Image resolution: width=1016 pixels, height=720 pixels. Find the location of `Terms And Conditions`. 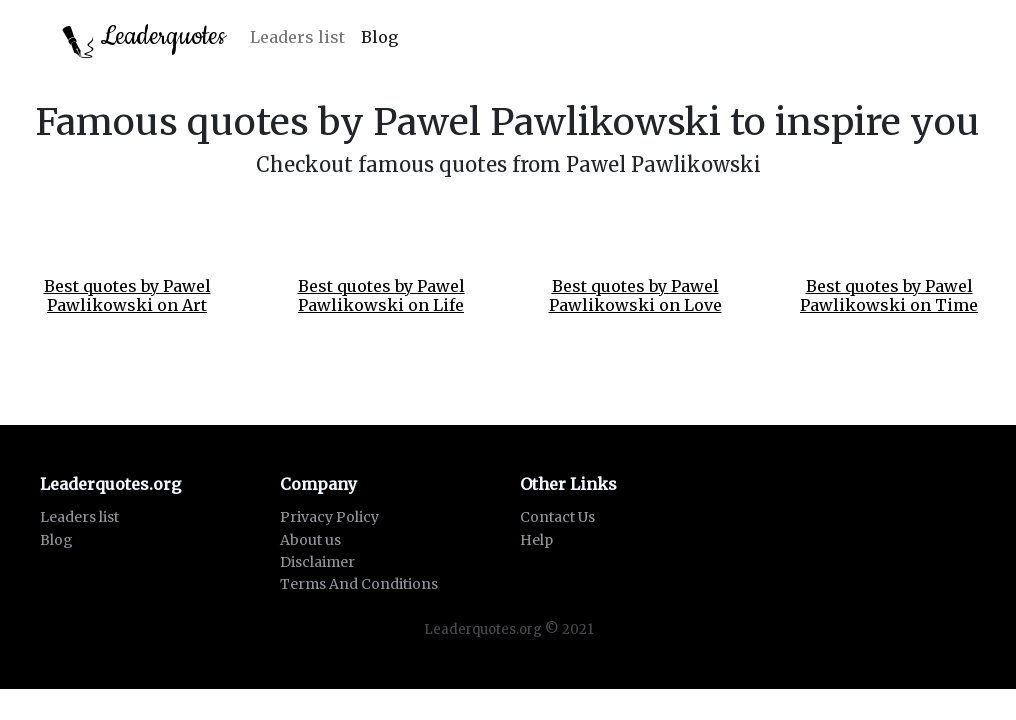

Terms And Conditions is located at coordinates (359, 584).